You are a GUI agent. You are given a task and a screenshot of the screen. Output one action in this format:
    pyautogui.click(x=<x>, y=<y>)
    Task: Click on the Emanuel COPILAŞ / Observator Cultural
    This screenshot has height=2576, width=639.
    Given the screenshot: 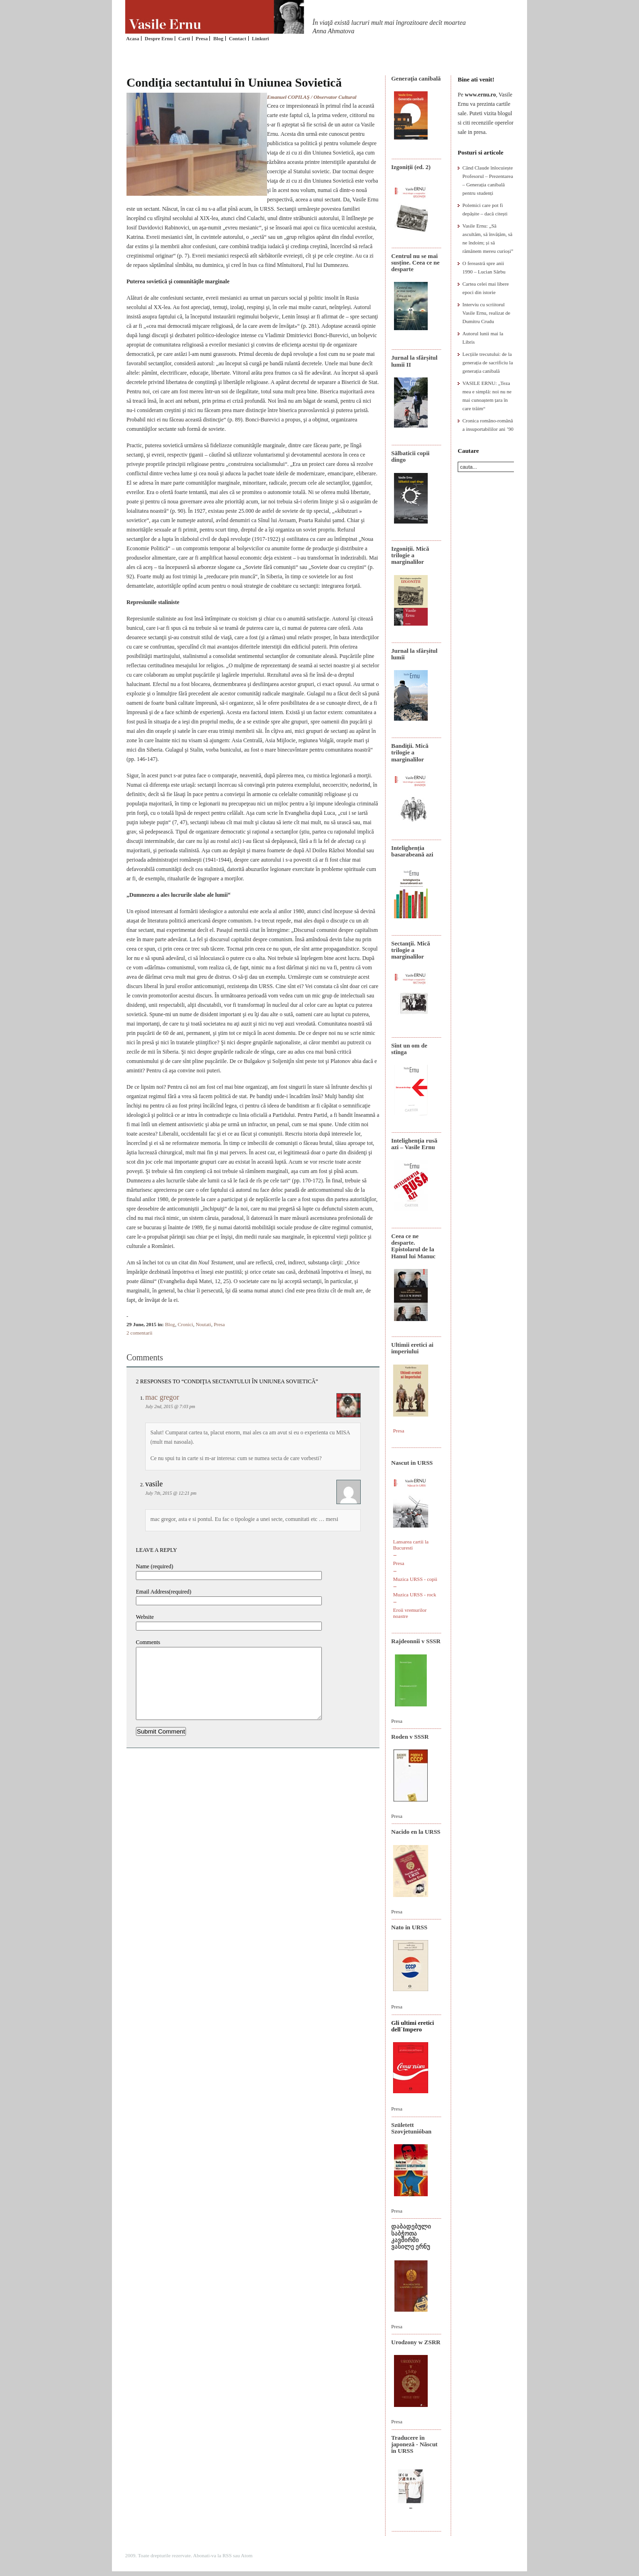 What is the action you would take?
    pyautogui.click(x=312, y=97)
    